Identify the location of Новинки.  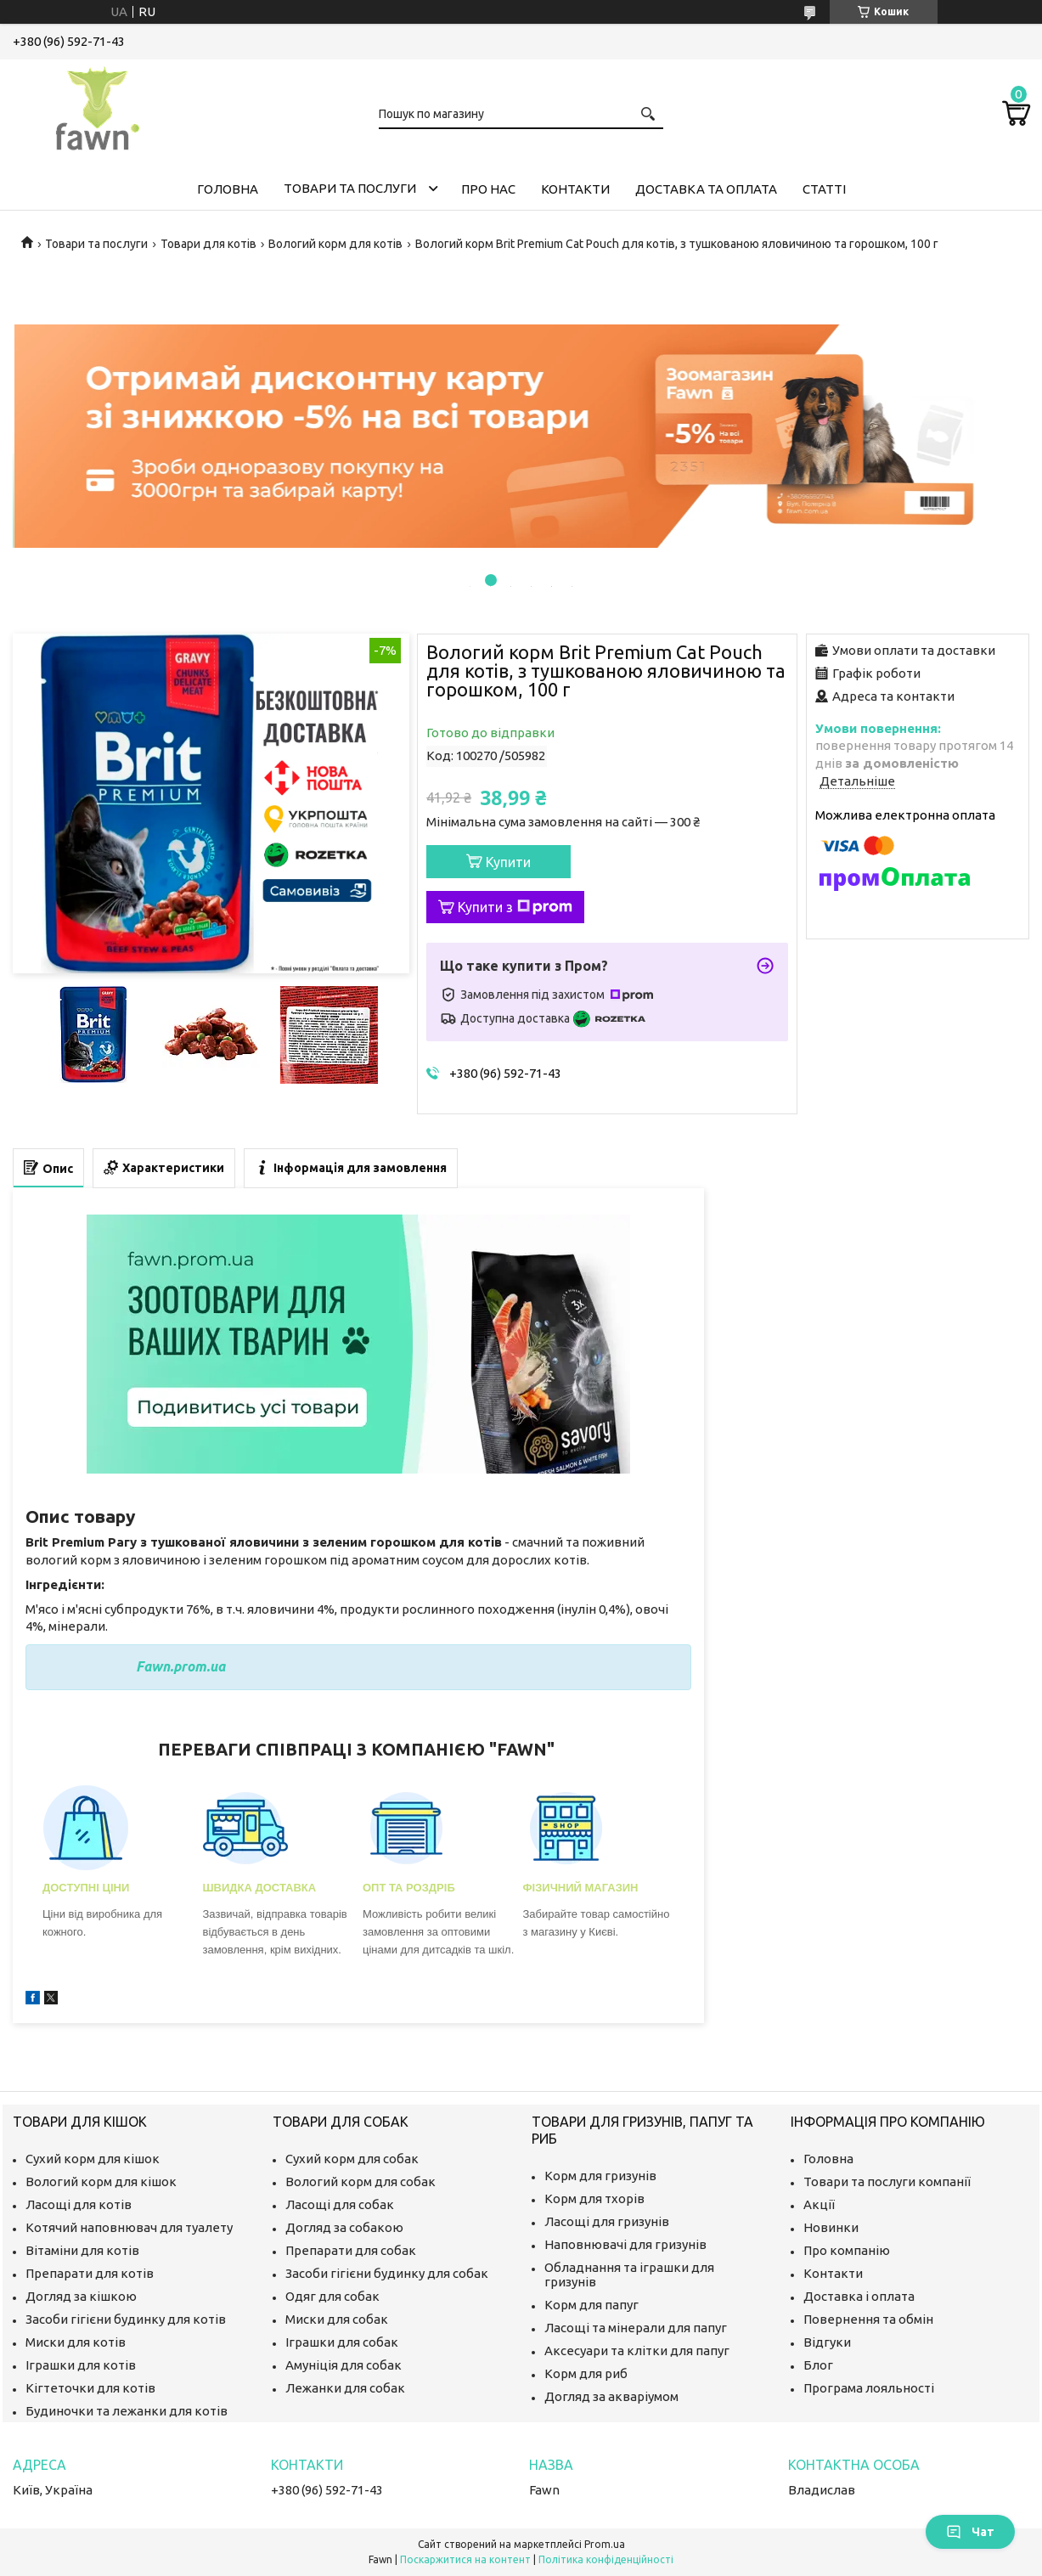
(831, 2227).